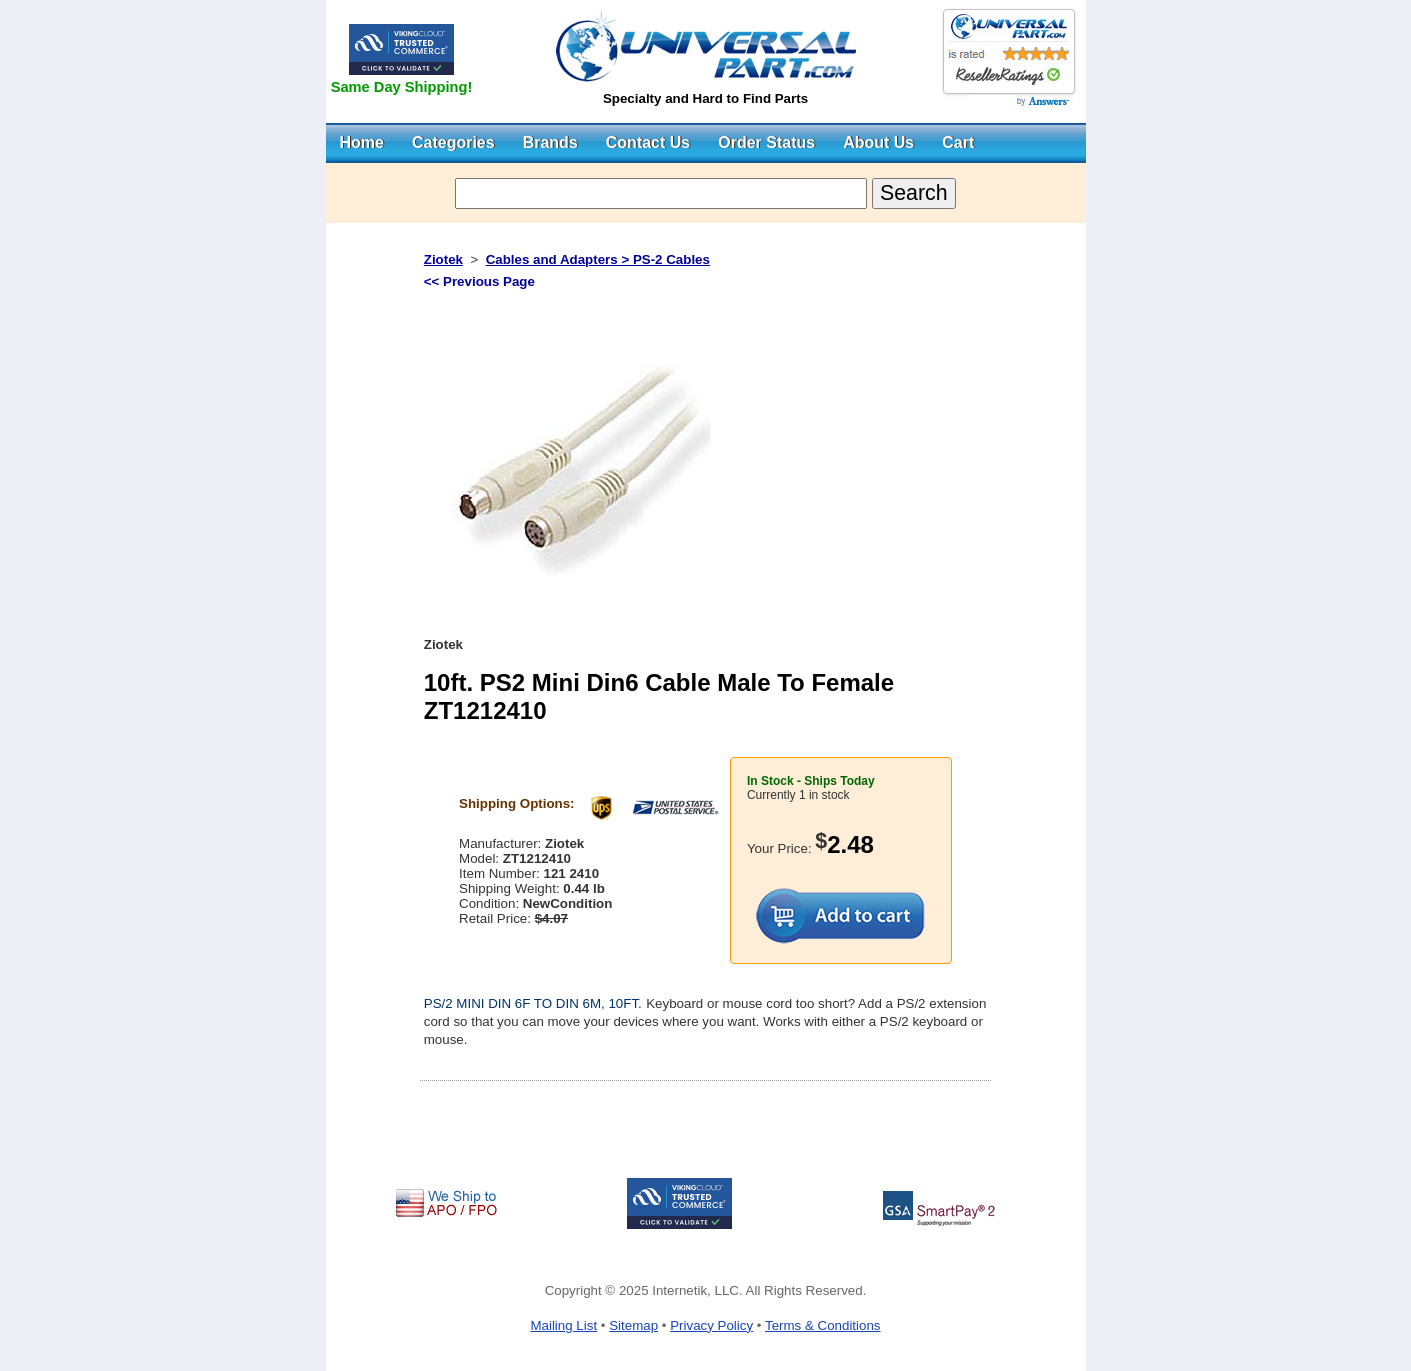  What do you see at coordinates (711, 1325) in the screenshot?
I see `Privacy Policy` at bounding box center [711, 1325].